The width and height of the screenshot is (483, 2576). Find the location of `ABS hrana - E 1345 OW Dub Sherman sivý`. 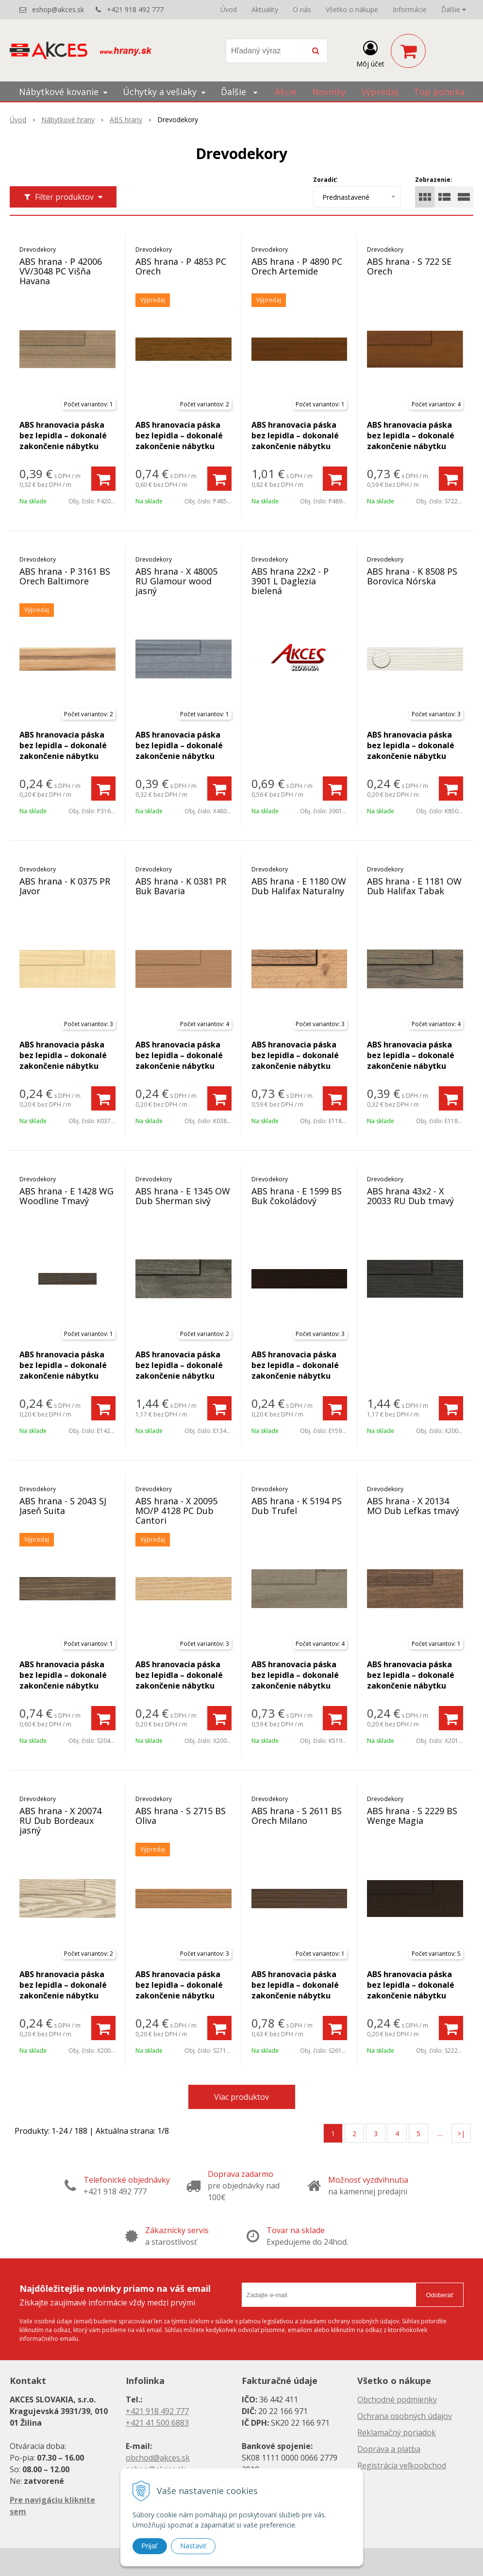

ABS hrana - E 1345 OW Dub Sherman sivý is located at coordinates (182, 1196).